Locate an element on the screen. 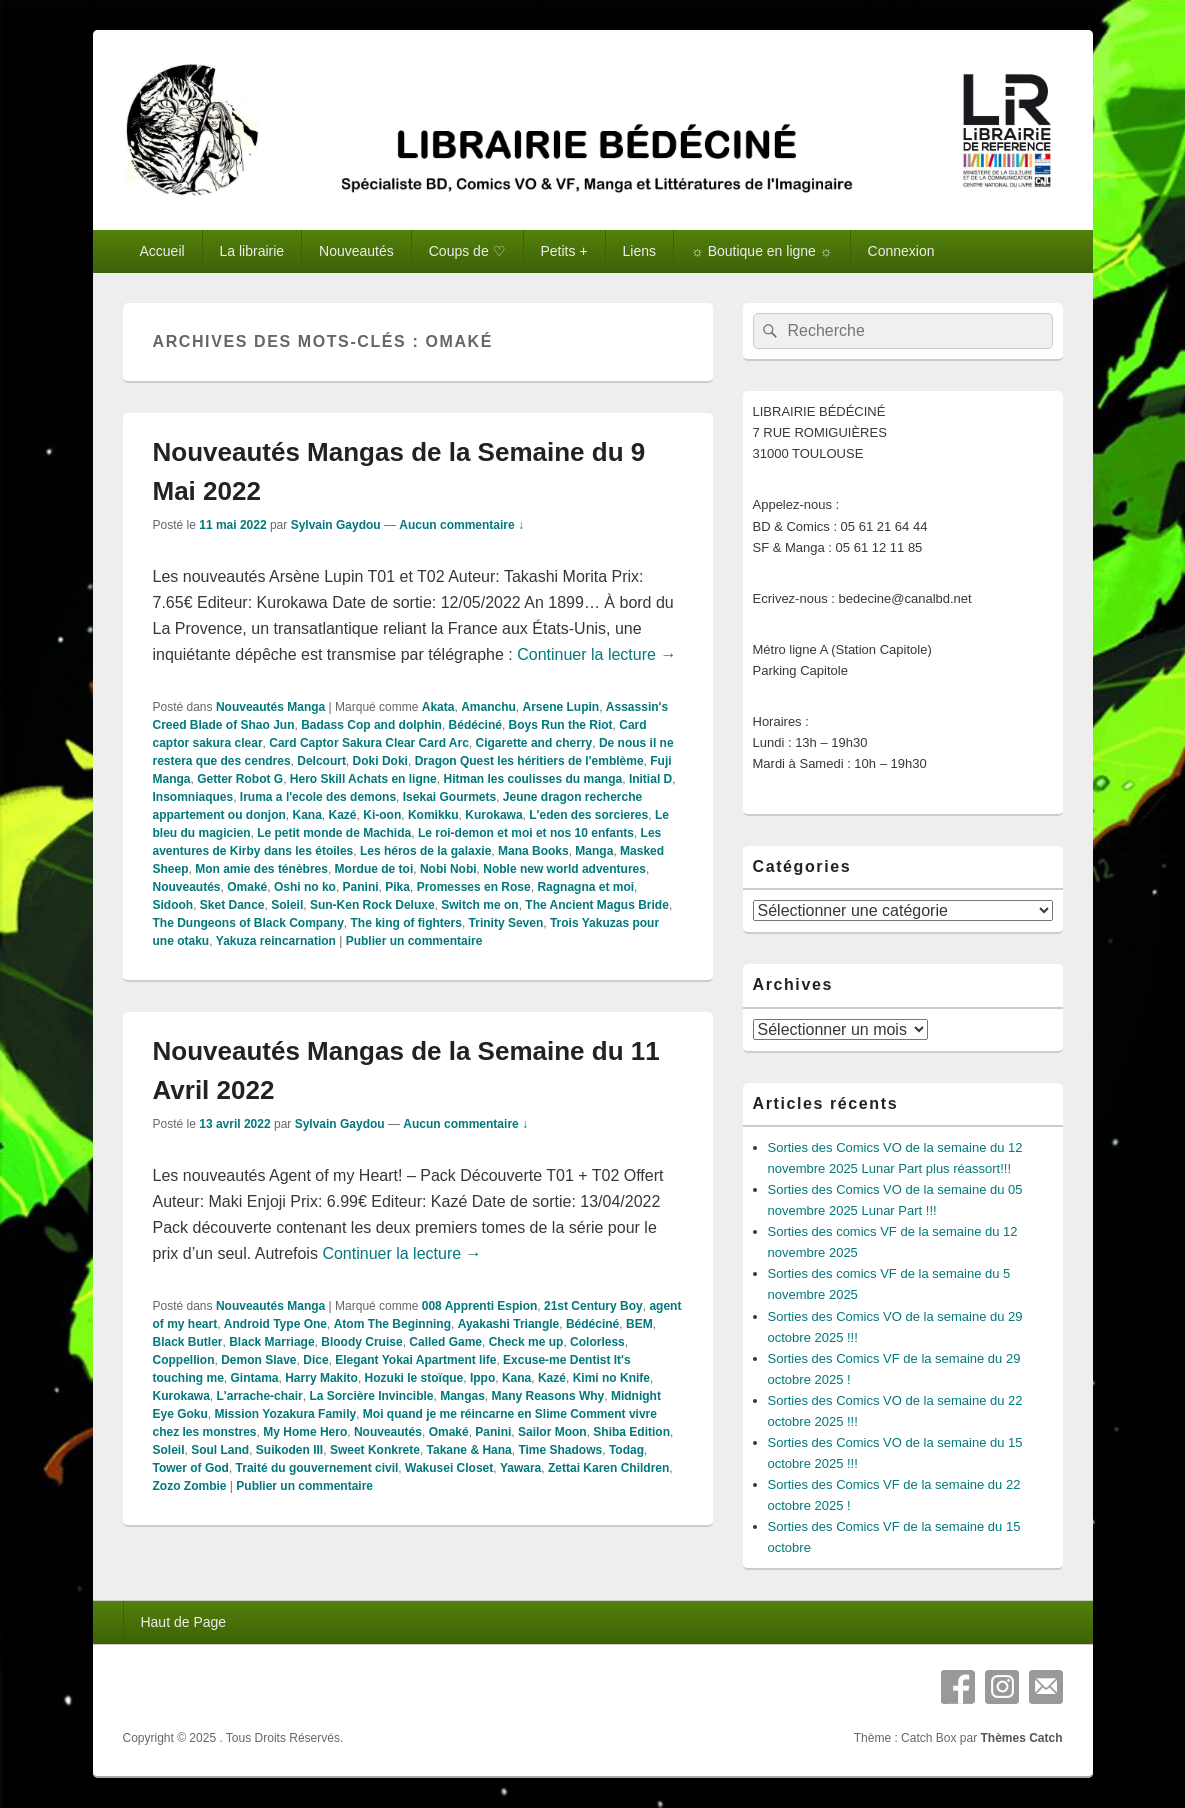 The height and width of the screenshot is (1808, 1185). Atom The Beginning is located at coordinates (392, 1324).